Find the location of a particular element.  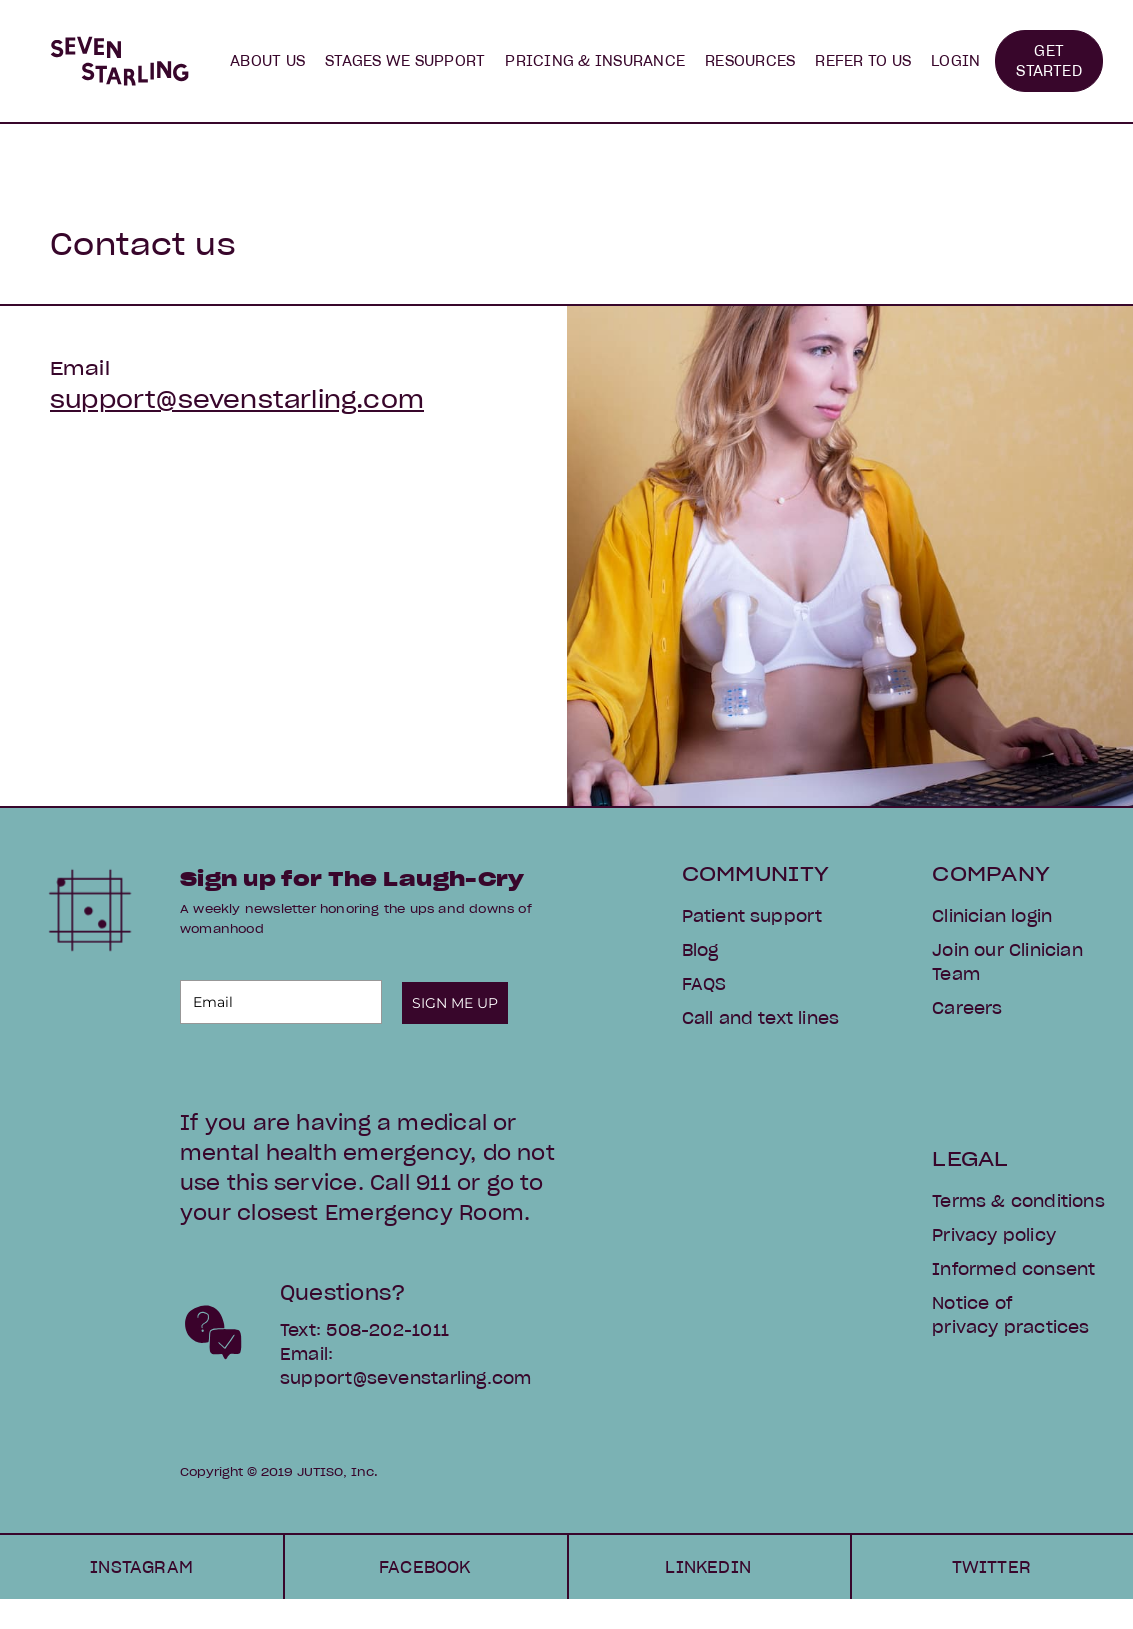

Blog is located at coordinates (700, 950).